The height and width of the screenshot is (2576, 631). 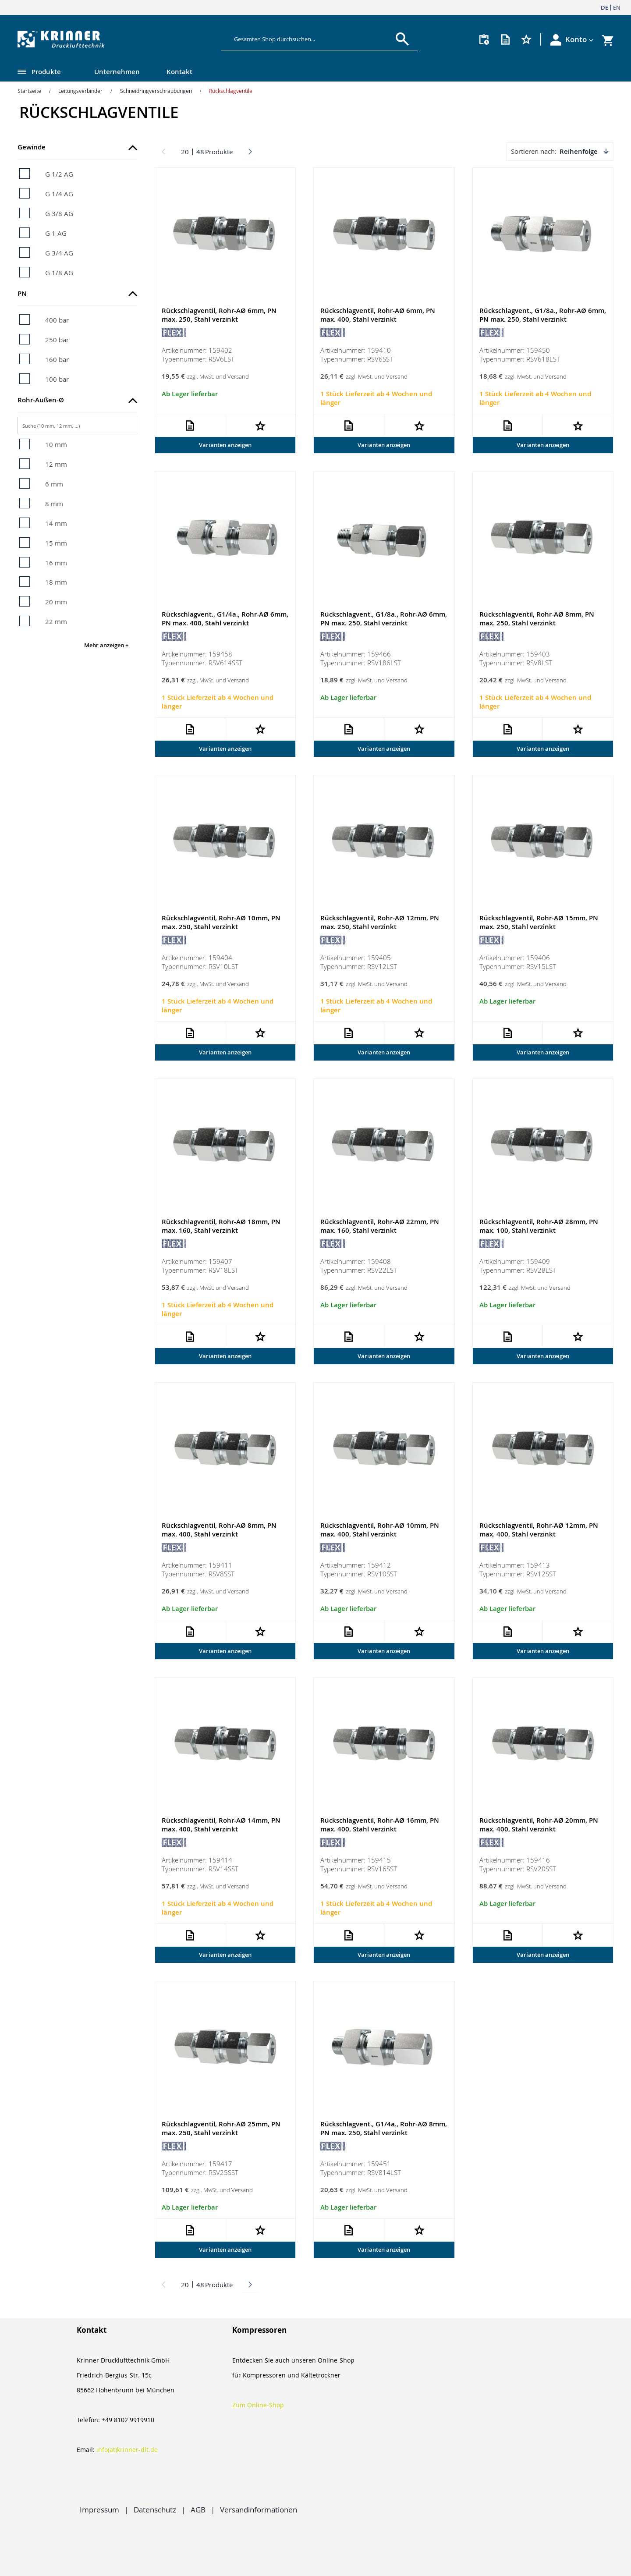 I want to click on Rückschlagvent., G1/8a., Rohr-AØ 6mm, PN max. 250, Stahl verzinkt, so click(x=542, y=315).